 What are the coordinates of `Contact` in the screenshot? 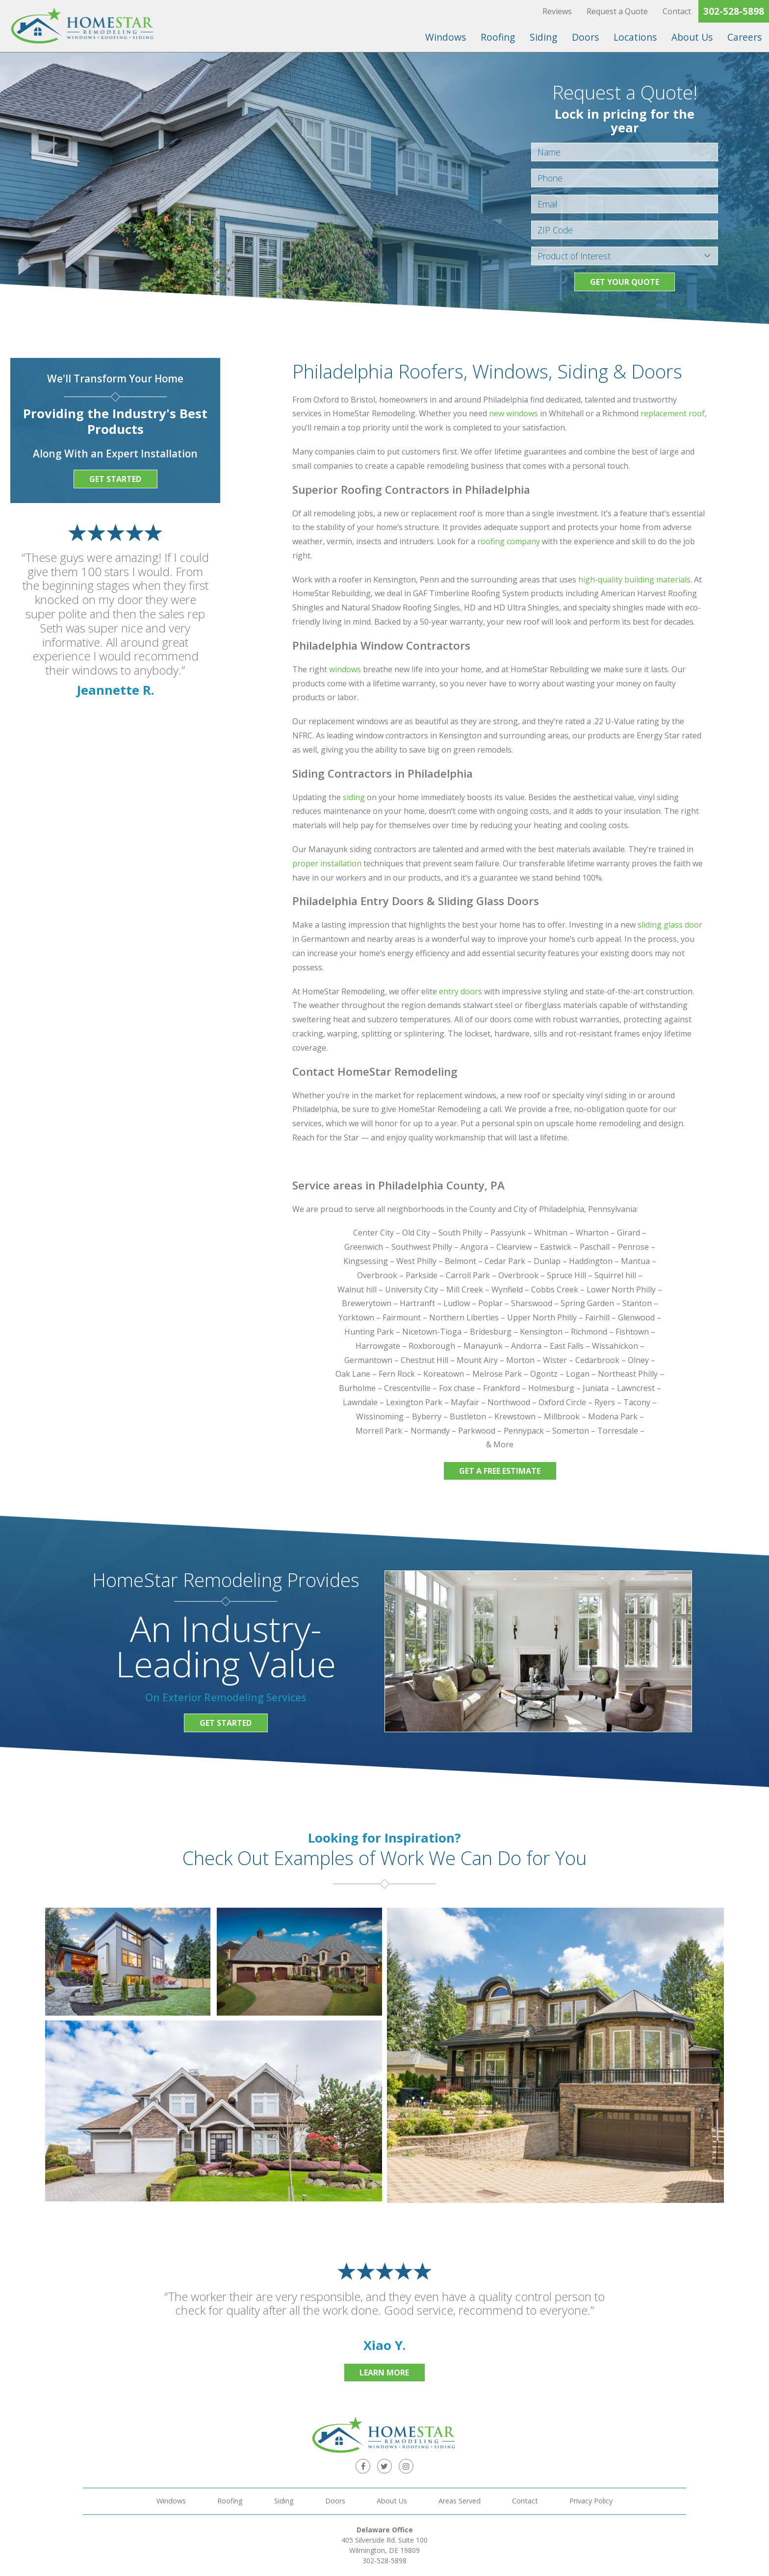 It's located at (677, 11).